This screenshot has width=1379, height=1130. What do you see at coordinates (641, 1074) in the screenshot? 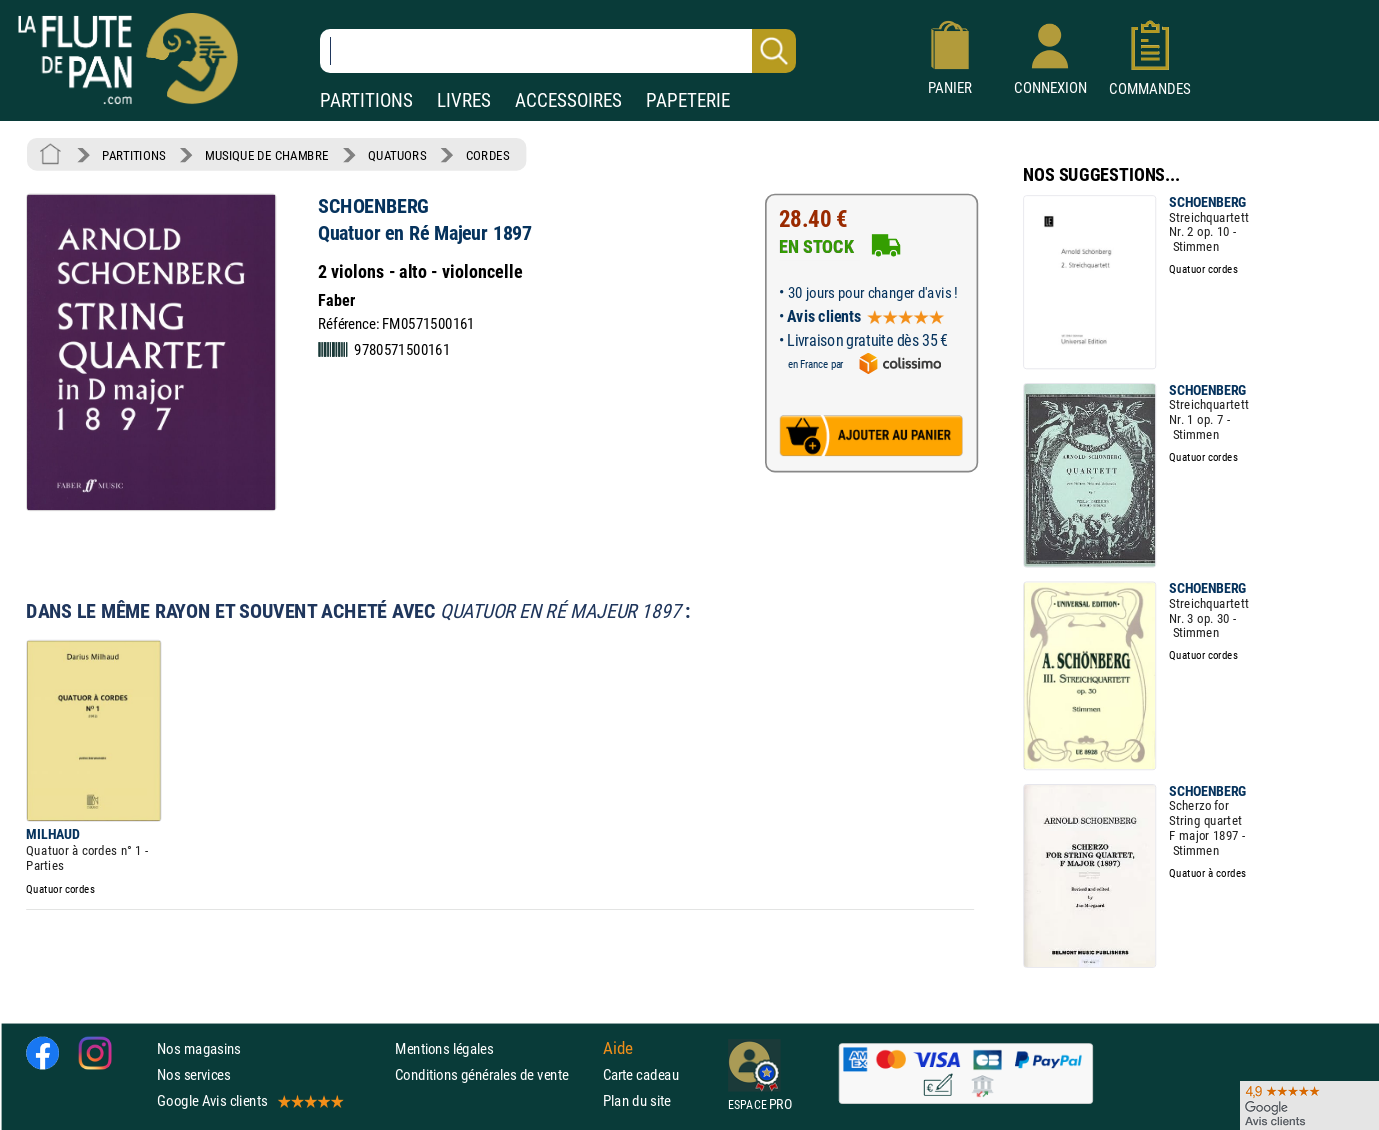
I see `Carte cadeau` at bounding box center [641, 1074].